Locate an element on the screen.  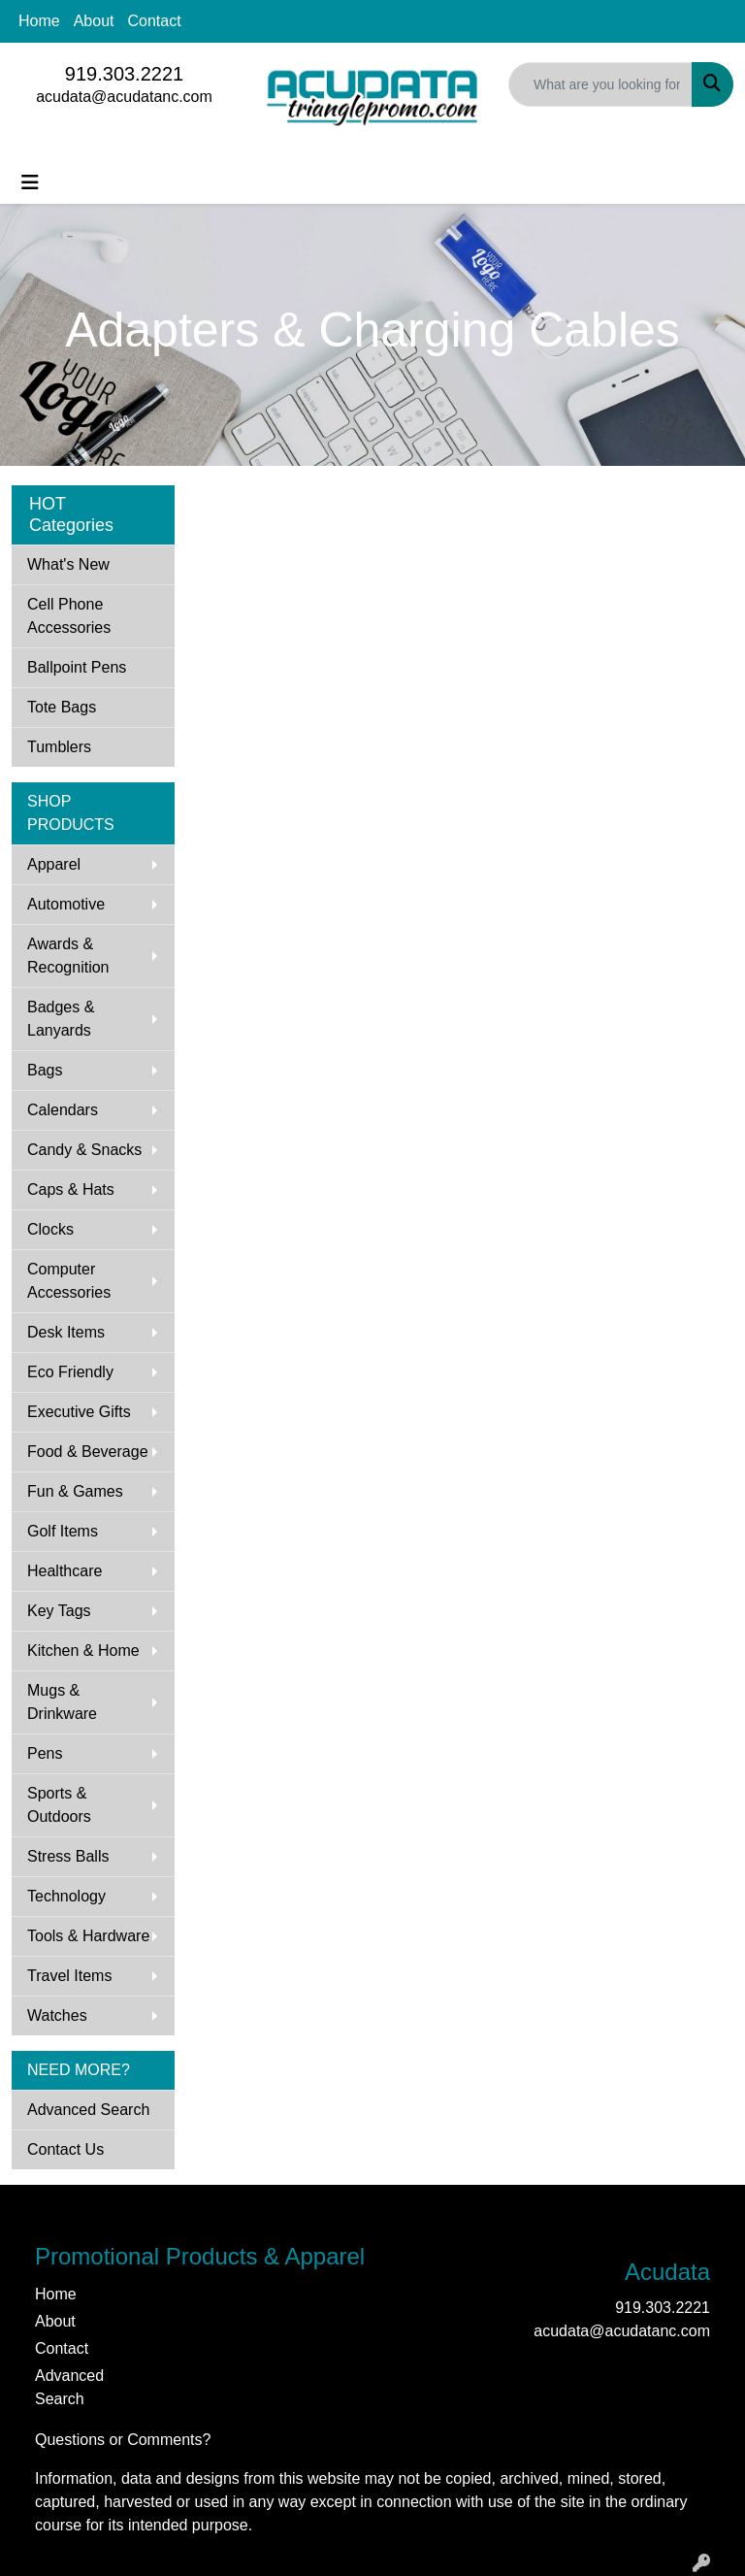
[Quick Search] is located at coordinates (600, 84).